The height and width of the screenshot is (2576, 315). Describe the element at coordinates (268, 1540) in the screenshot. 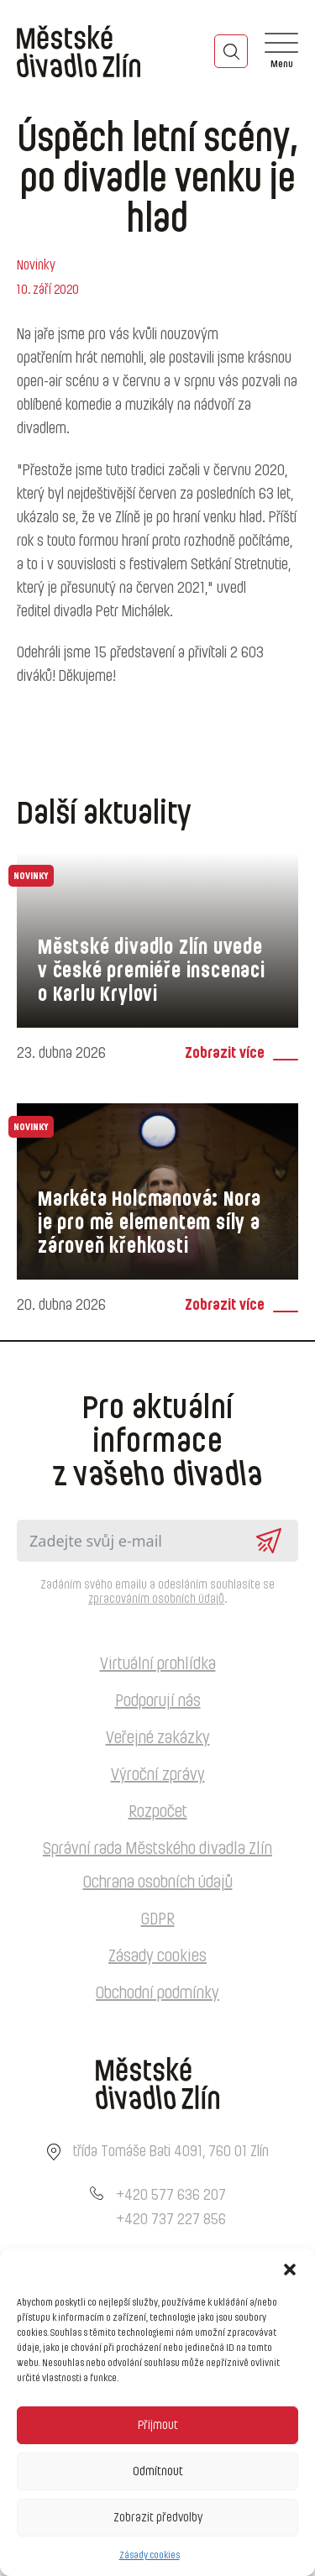

I see `Odeslat` at that location.